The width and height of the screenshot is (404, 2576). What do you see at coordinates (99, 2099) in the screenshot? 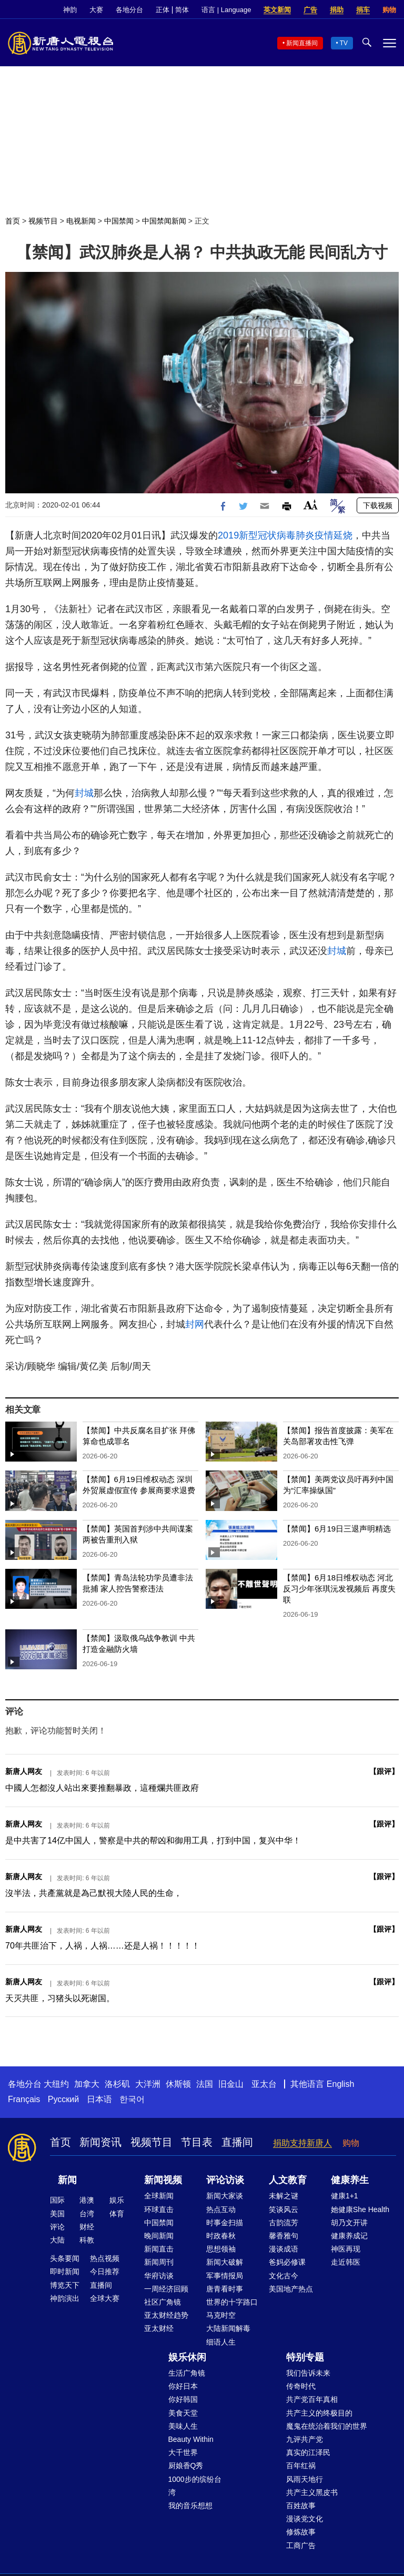
I see `日本语` at bounding box center [99, 2099].